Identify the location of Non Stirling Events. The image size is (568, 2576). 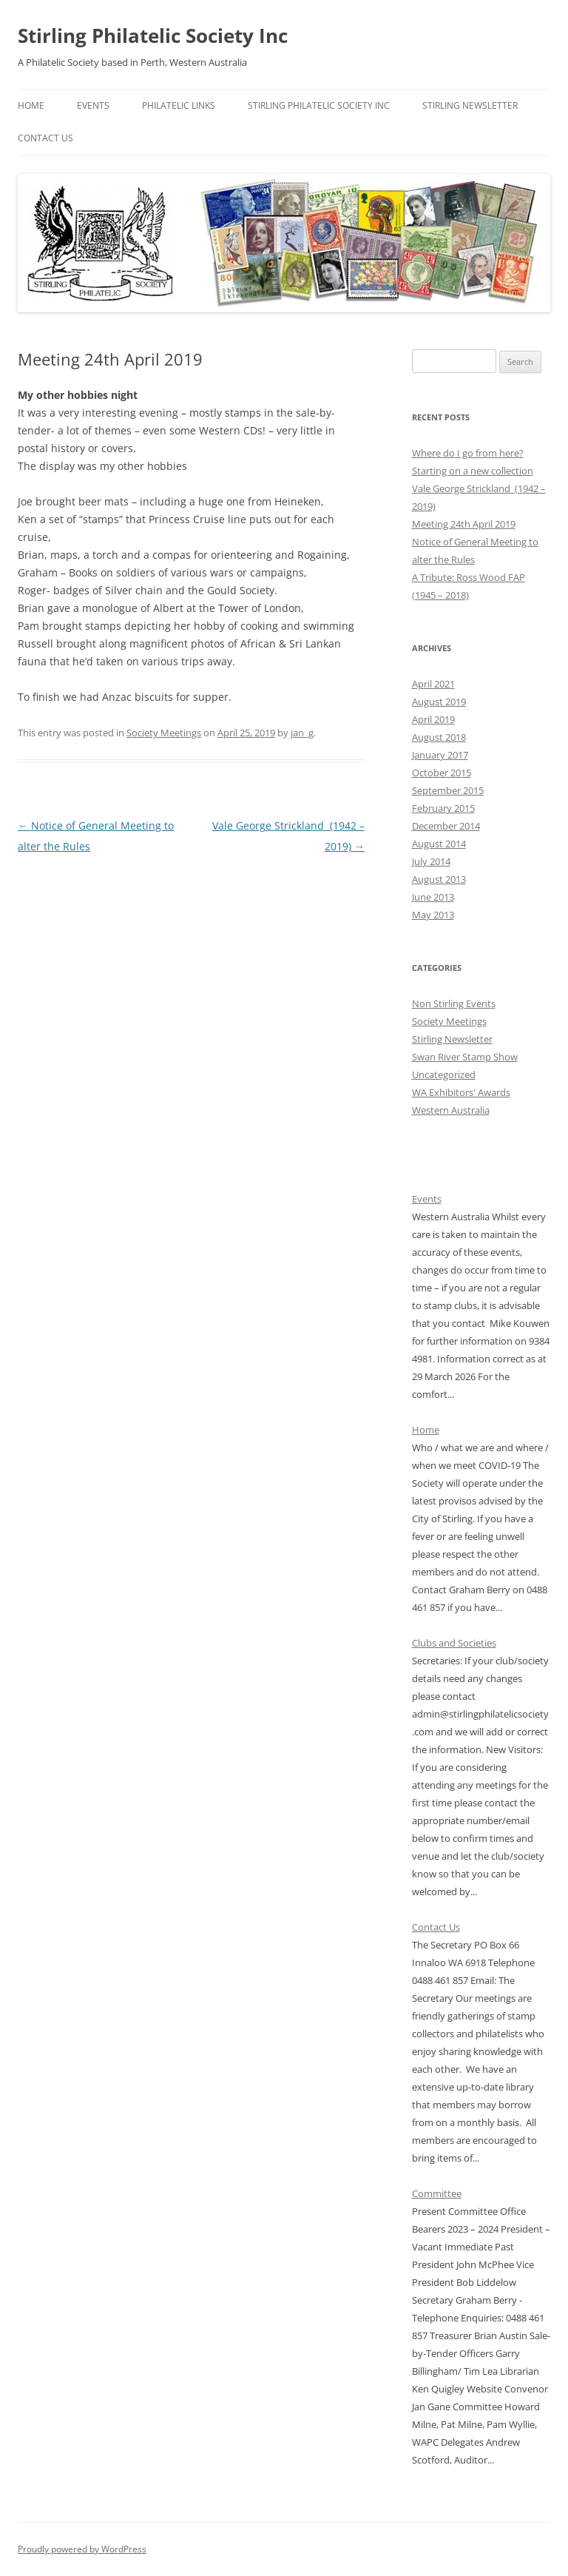
(454, 1003).